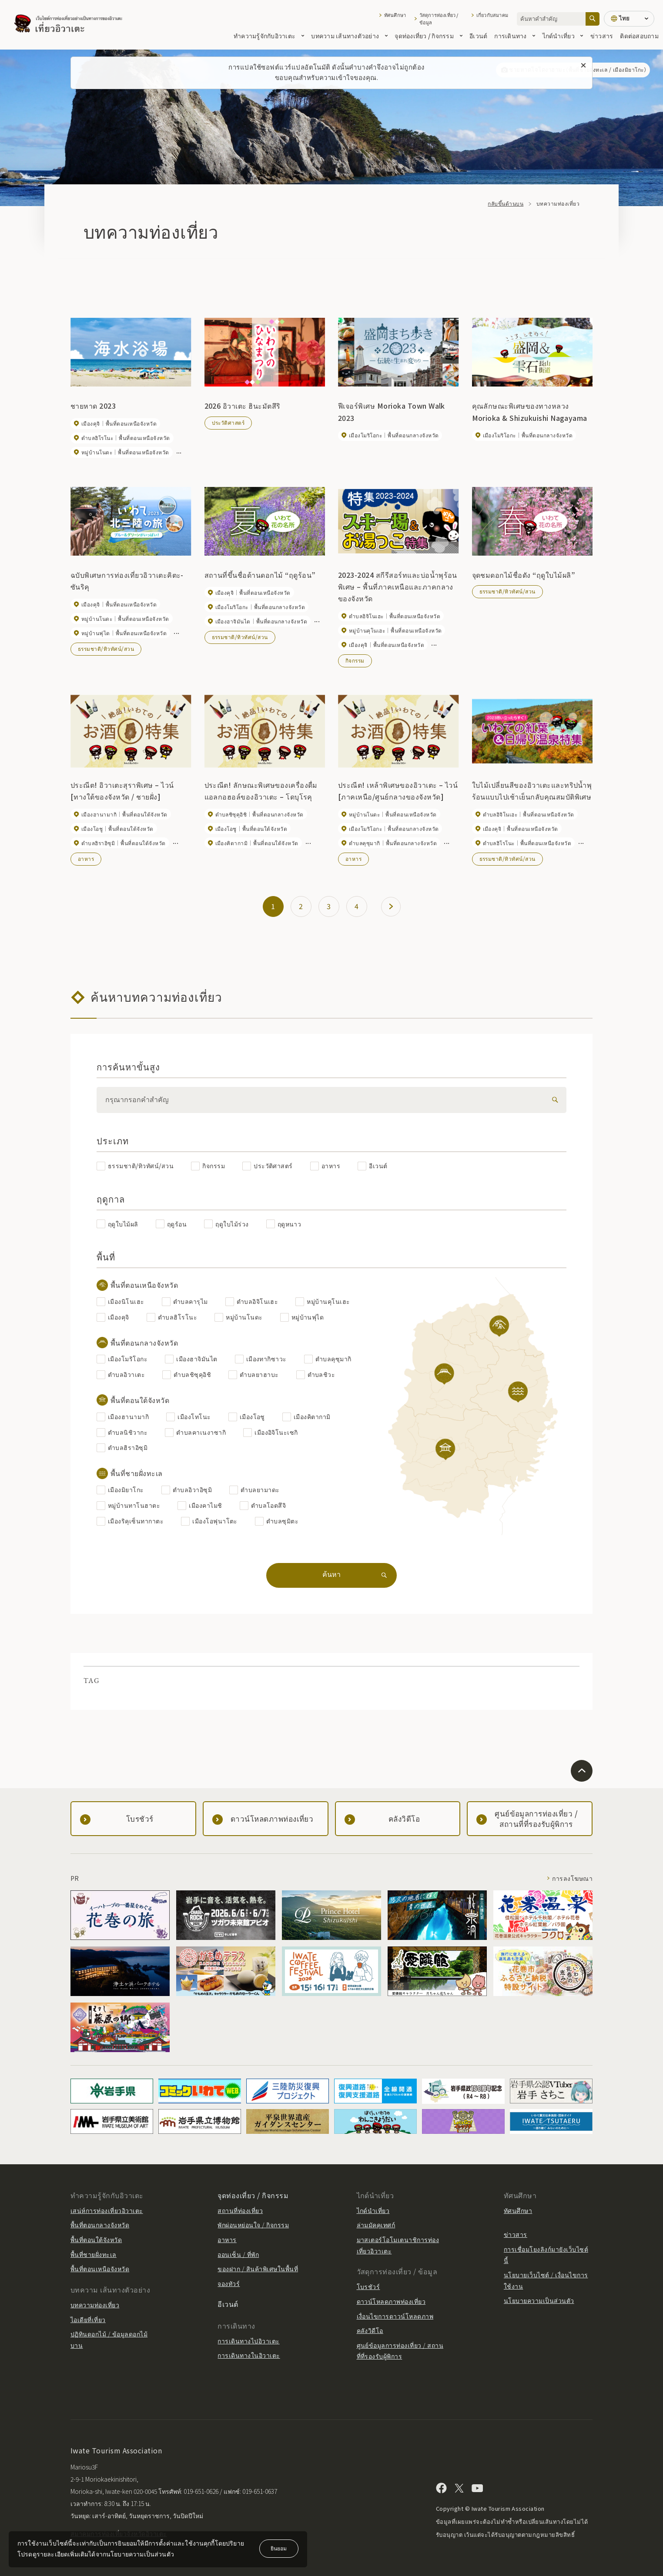 Image resolution: width=663 pixels, height=2576 pixels. What do you see at coordinates (88, 2319) in the screenshot?
I see `ไอเดียที่เที่ยว` at bounding box center [88, 2319].